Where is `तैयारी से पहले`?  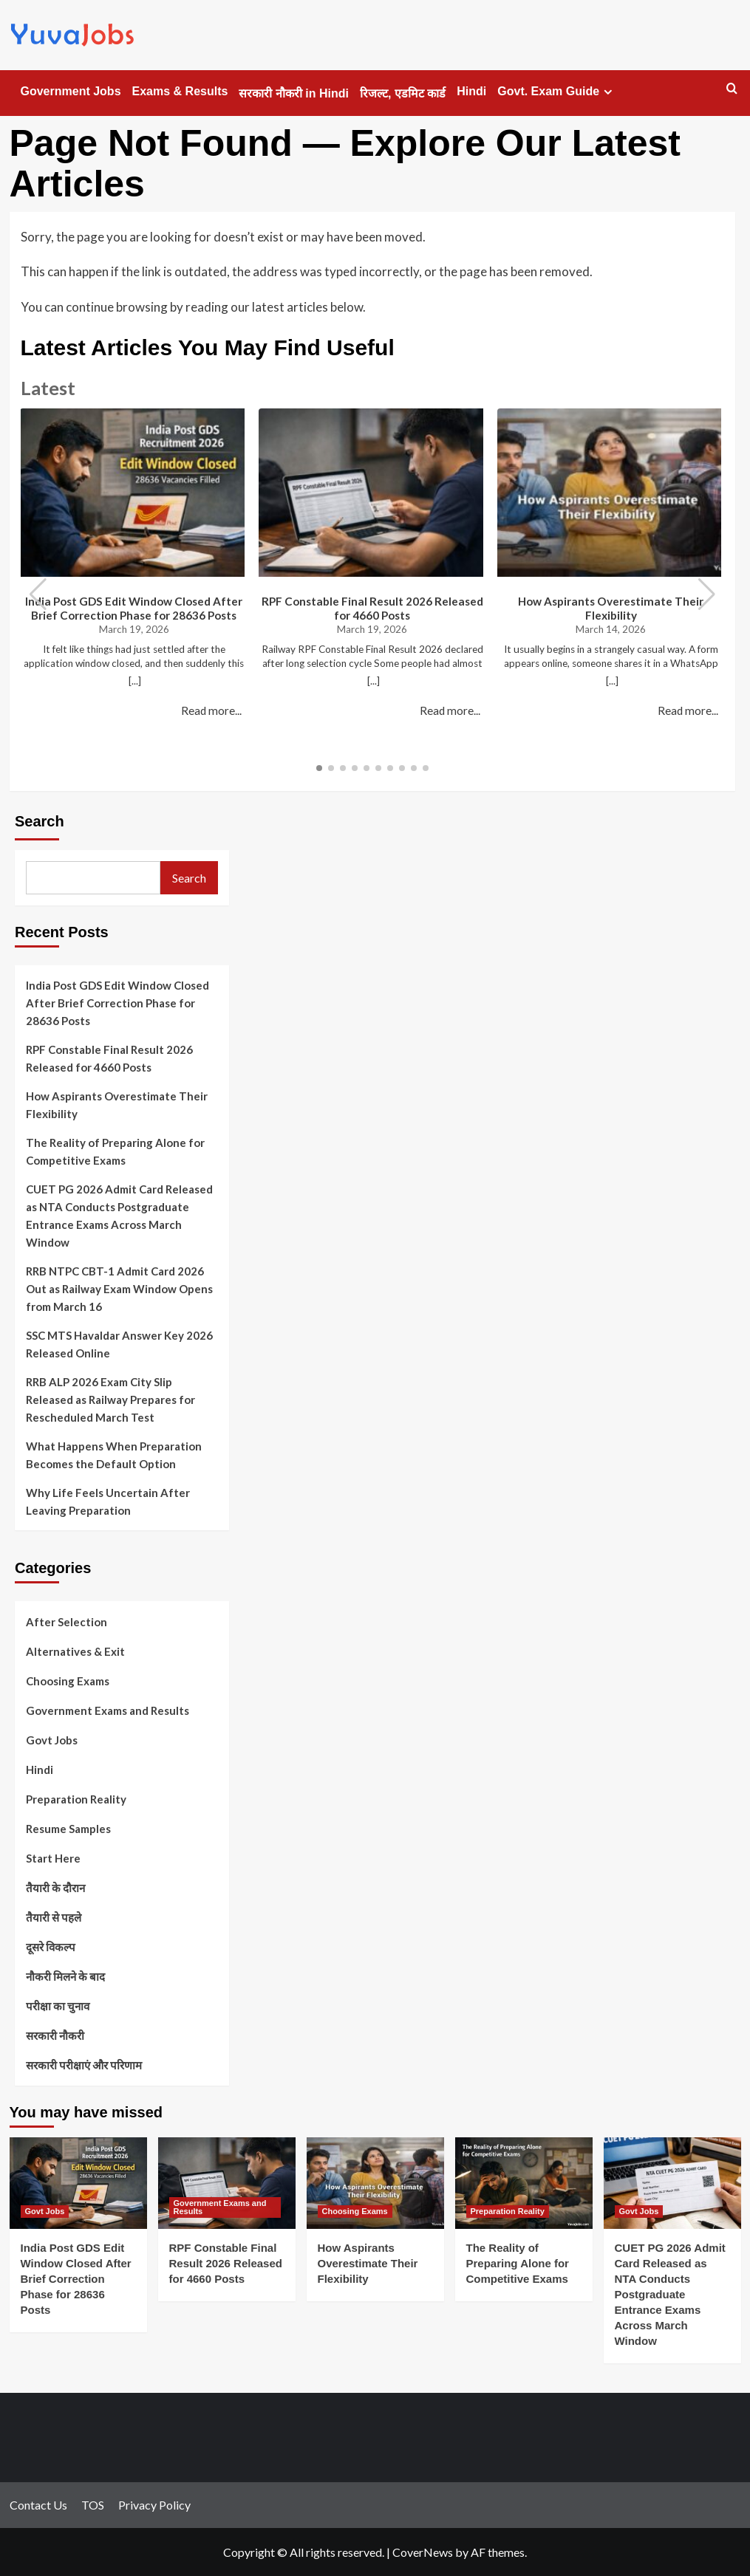
तैयारी से पहले is located at coordinates (53, 1917).